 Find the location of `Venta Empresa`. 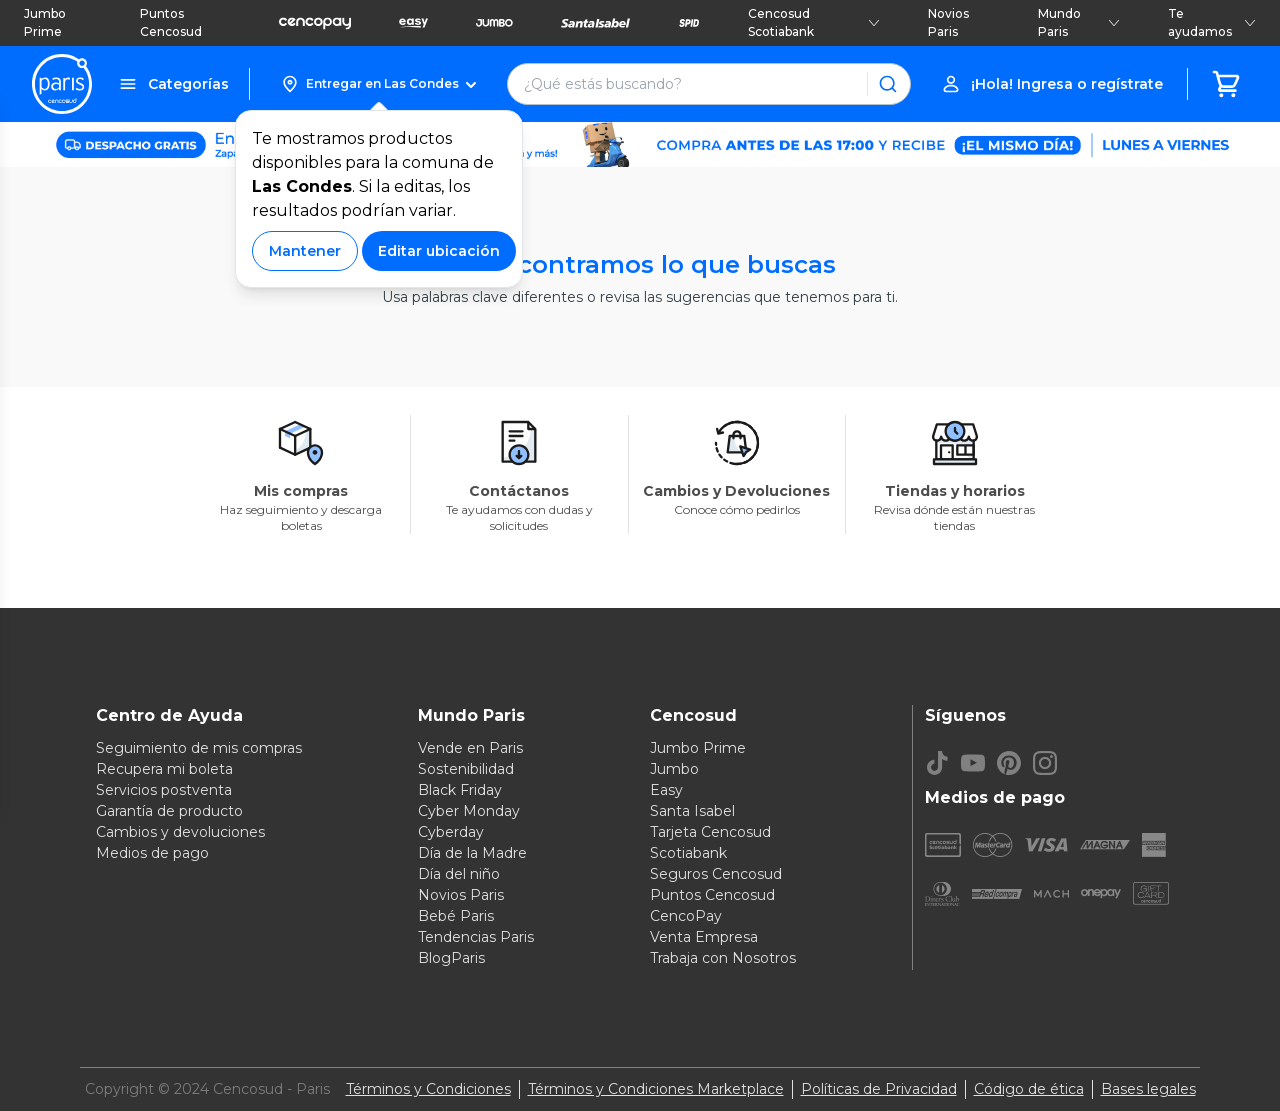

Venta Empresa is located at coordinates (704, 937).